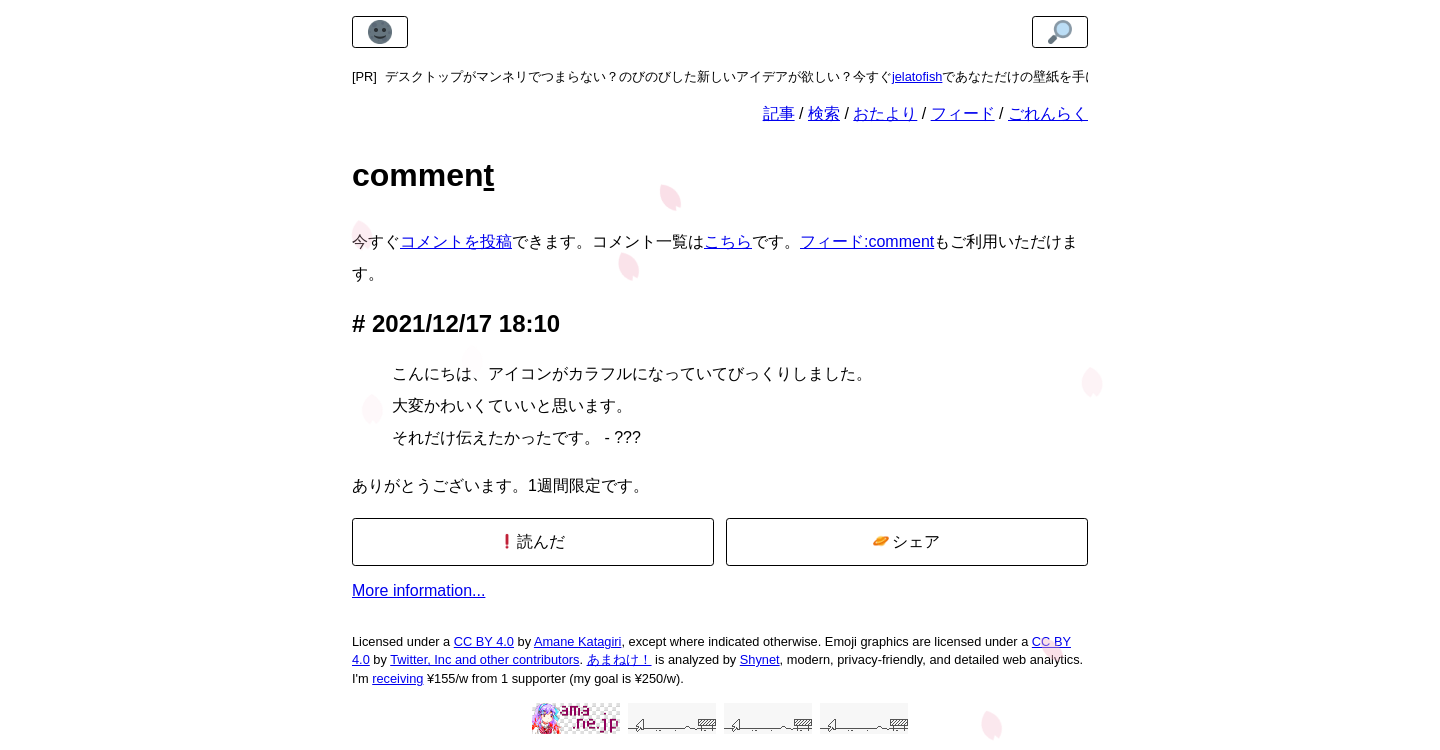 This screenshot has height=750, width=1440. Describe the element at coordinates (1048, 113) in the screenshot. I see `ごれんらく` at that location.